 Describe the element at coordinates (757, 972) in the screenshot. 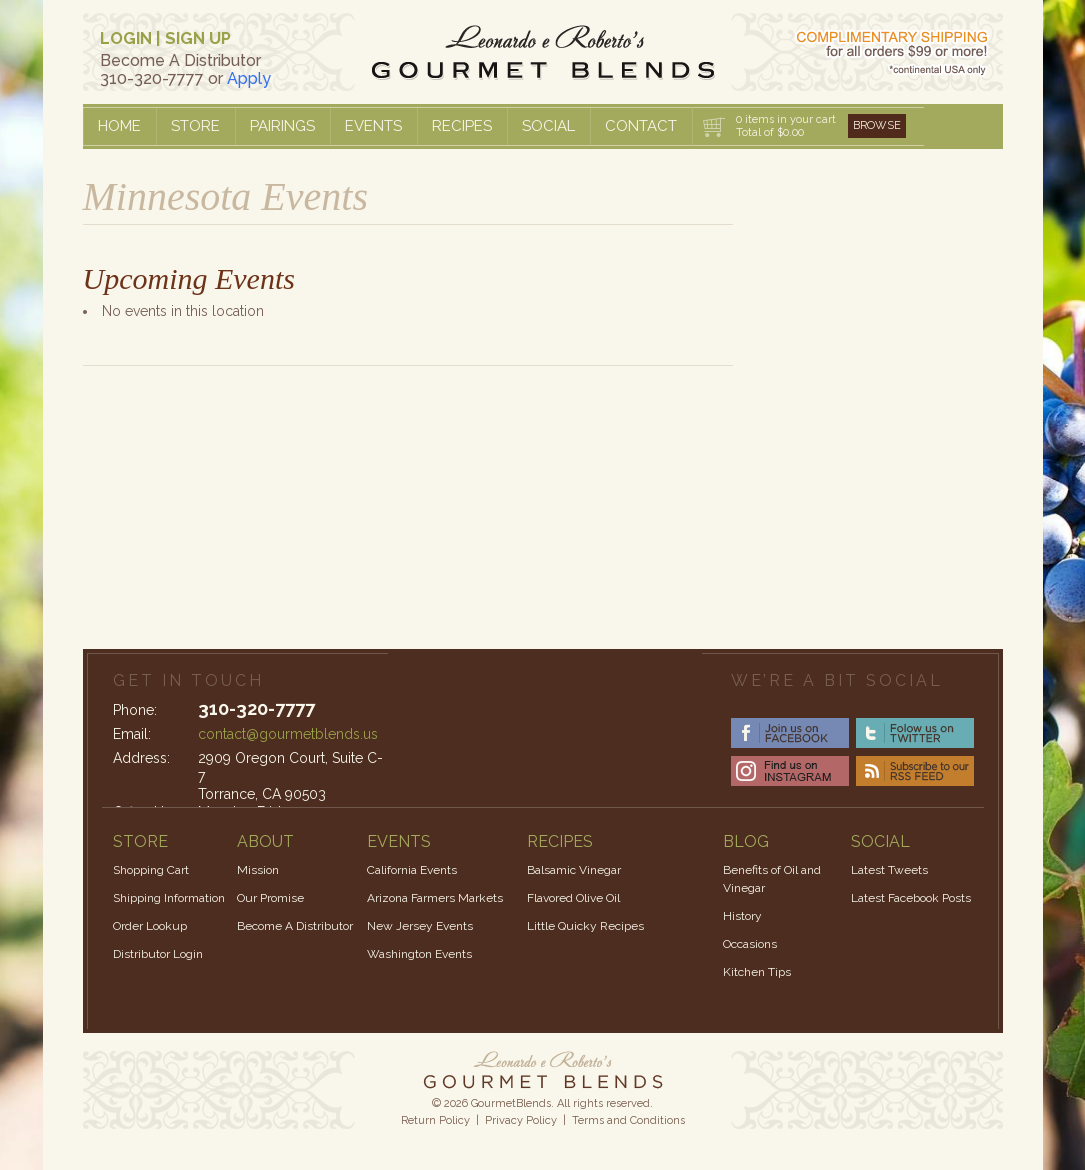

I see `Kitchen Tips` at that location.